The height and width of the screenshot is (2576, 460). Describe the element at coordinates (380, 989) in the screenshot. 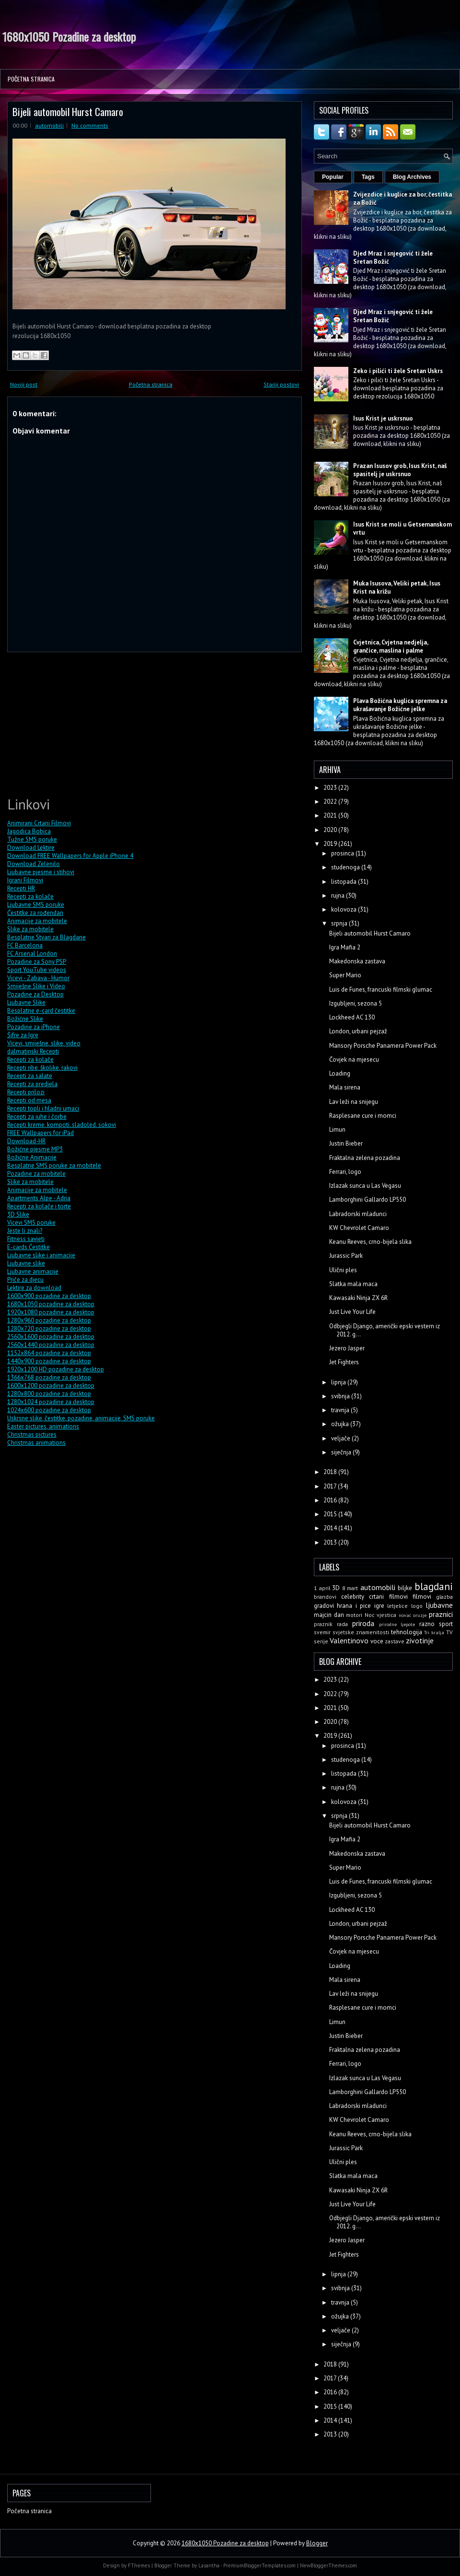

I see `Luis de Funes, francuski filmski glumac` at that location.